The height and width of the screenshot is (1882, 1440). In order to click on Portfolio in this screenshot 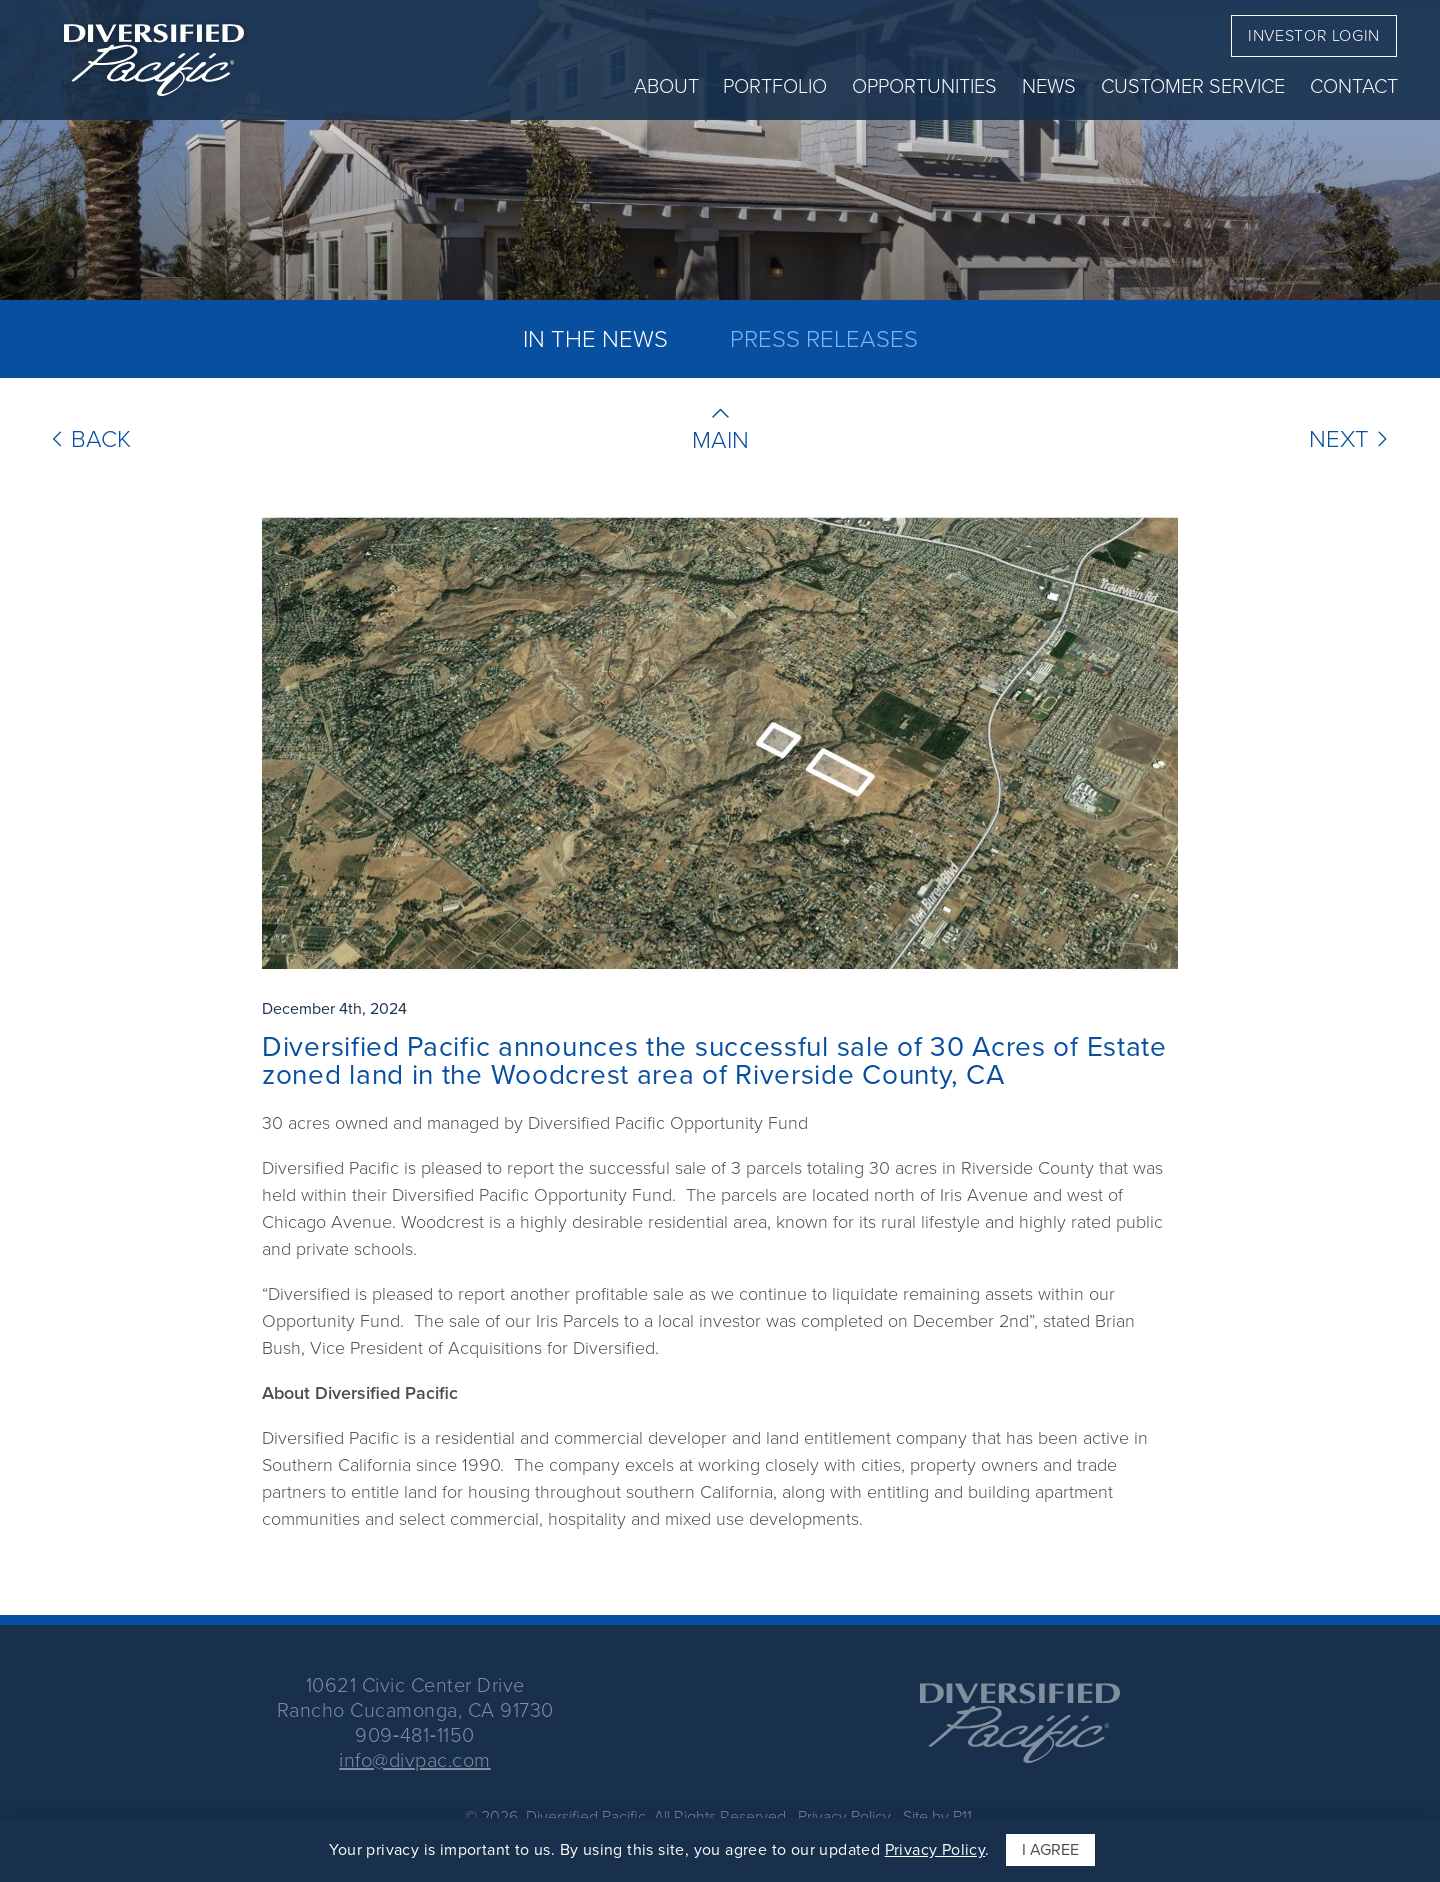, I will do `click(775, 86)`.